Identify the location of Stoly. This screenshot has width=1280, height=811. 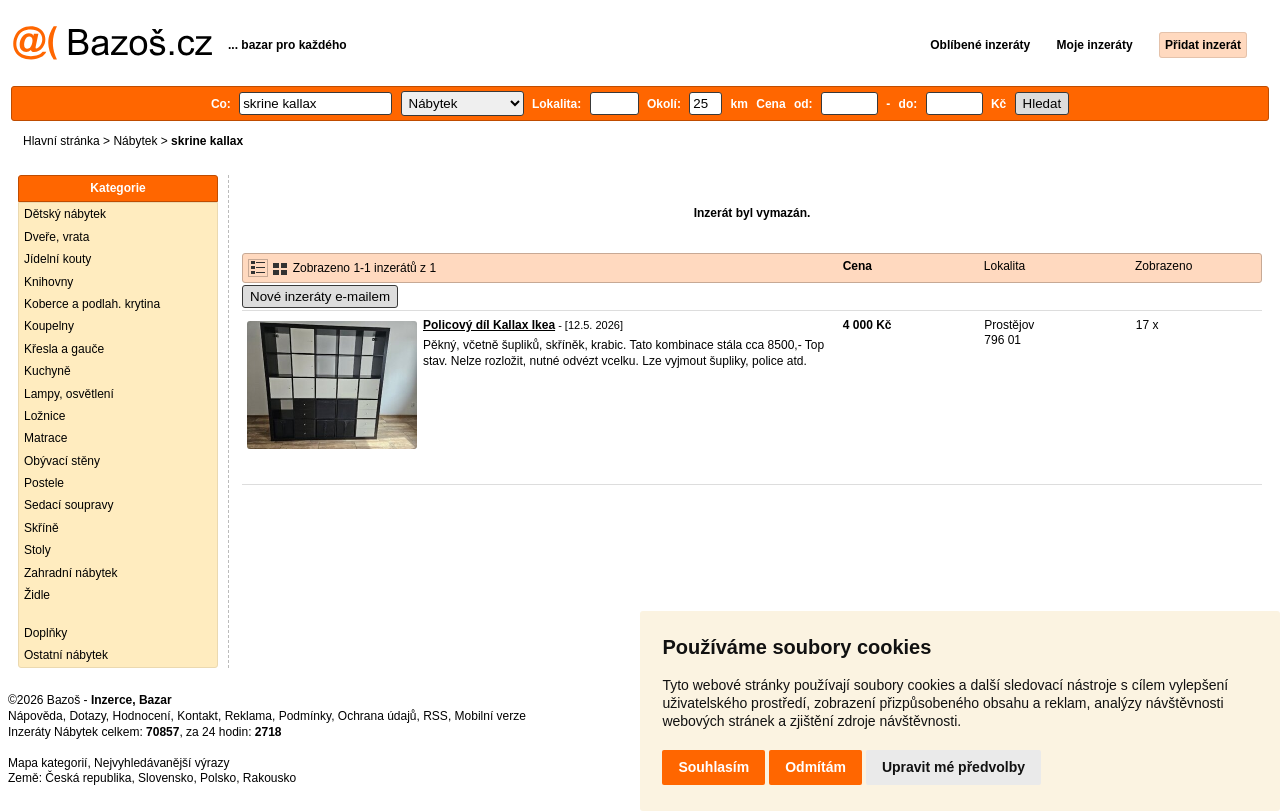
(37, 550).